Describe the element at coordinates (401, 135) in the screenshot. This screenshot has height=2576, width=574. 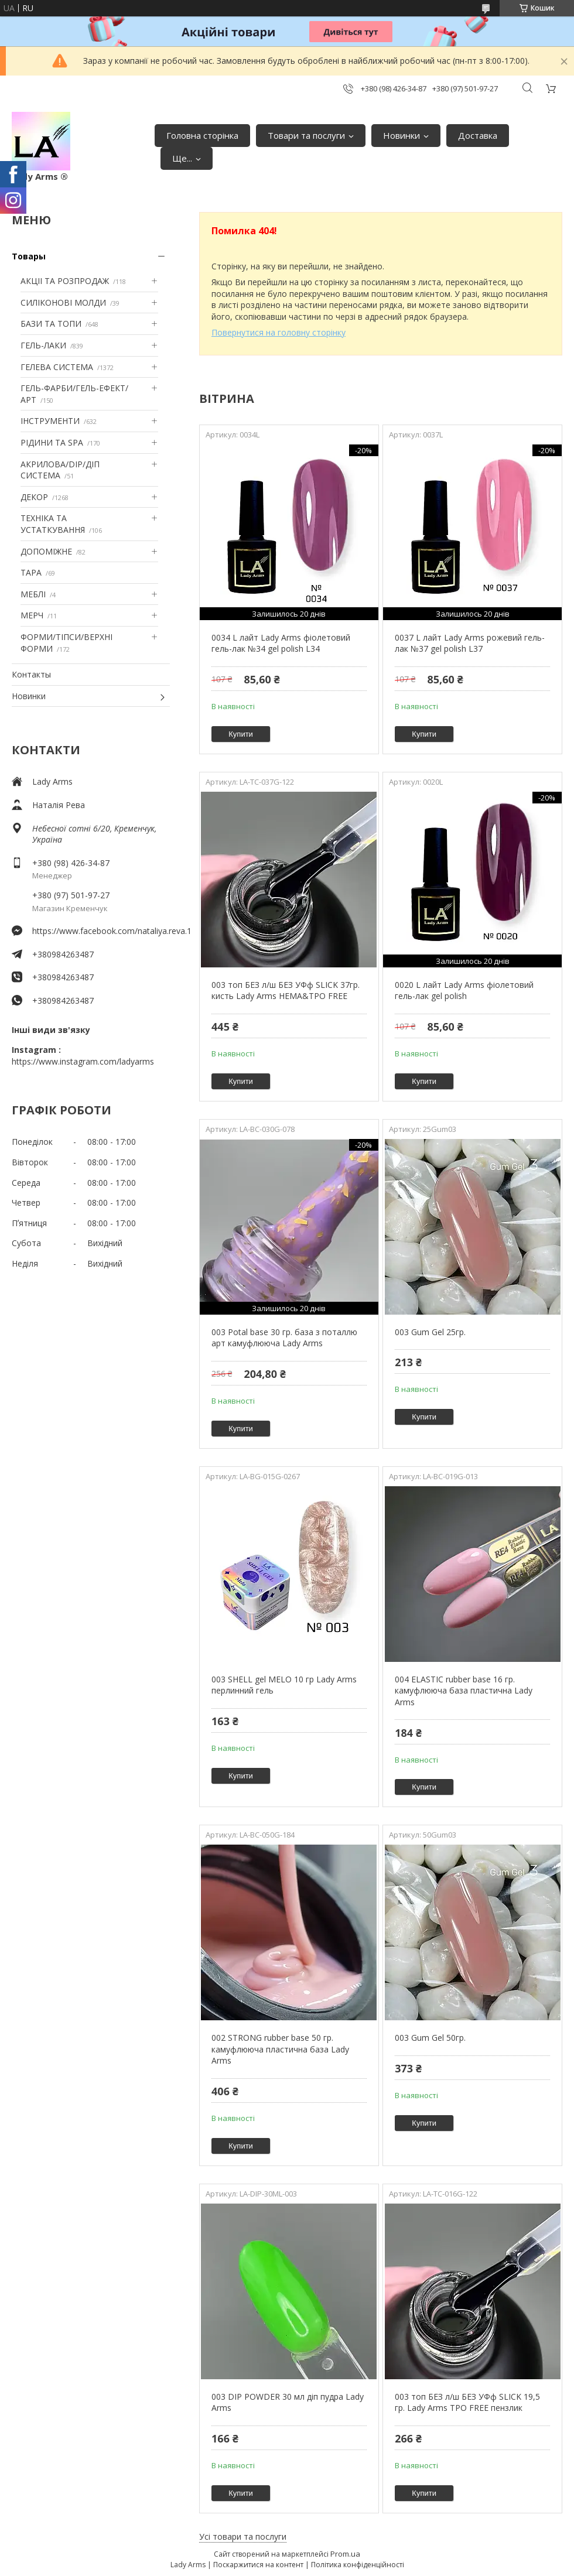
I see `Новинки` at that location.